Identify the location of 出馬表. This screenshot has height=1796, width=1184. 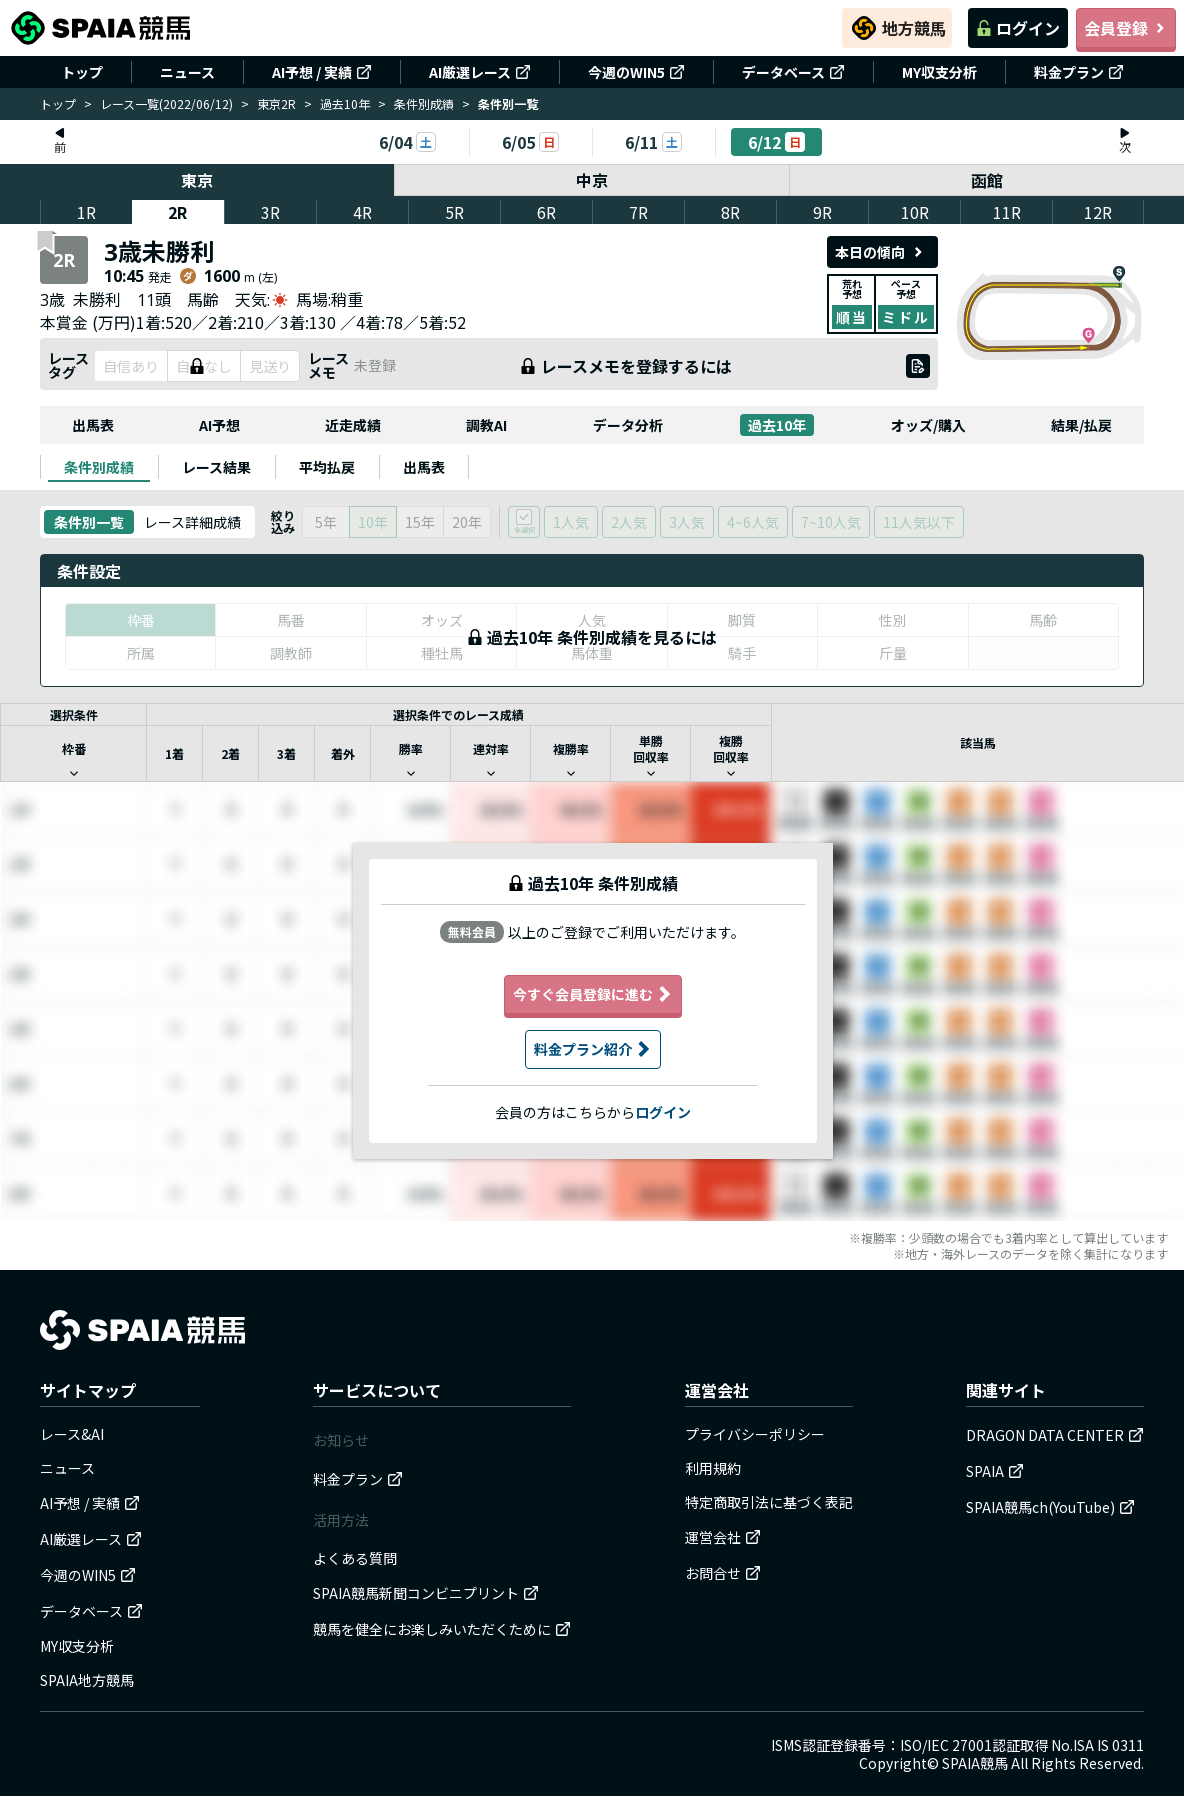
(93, 425).